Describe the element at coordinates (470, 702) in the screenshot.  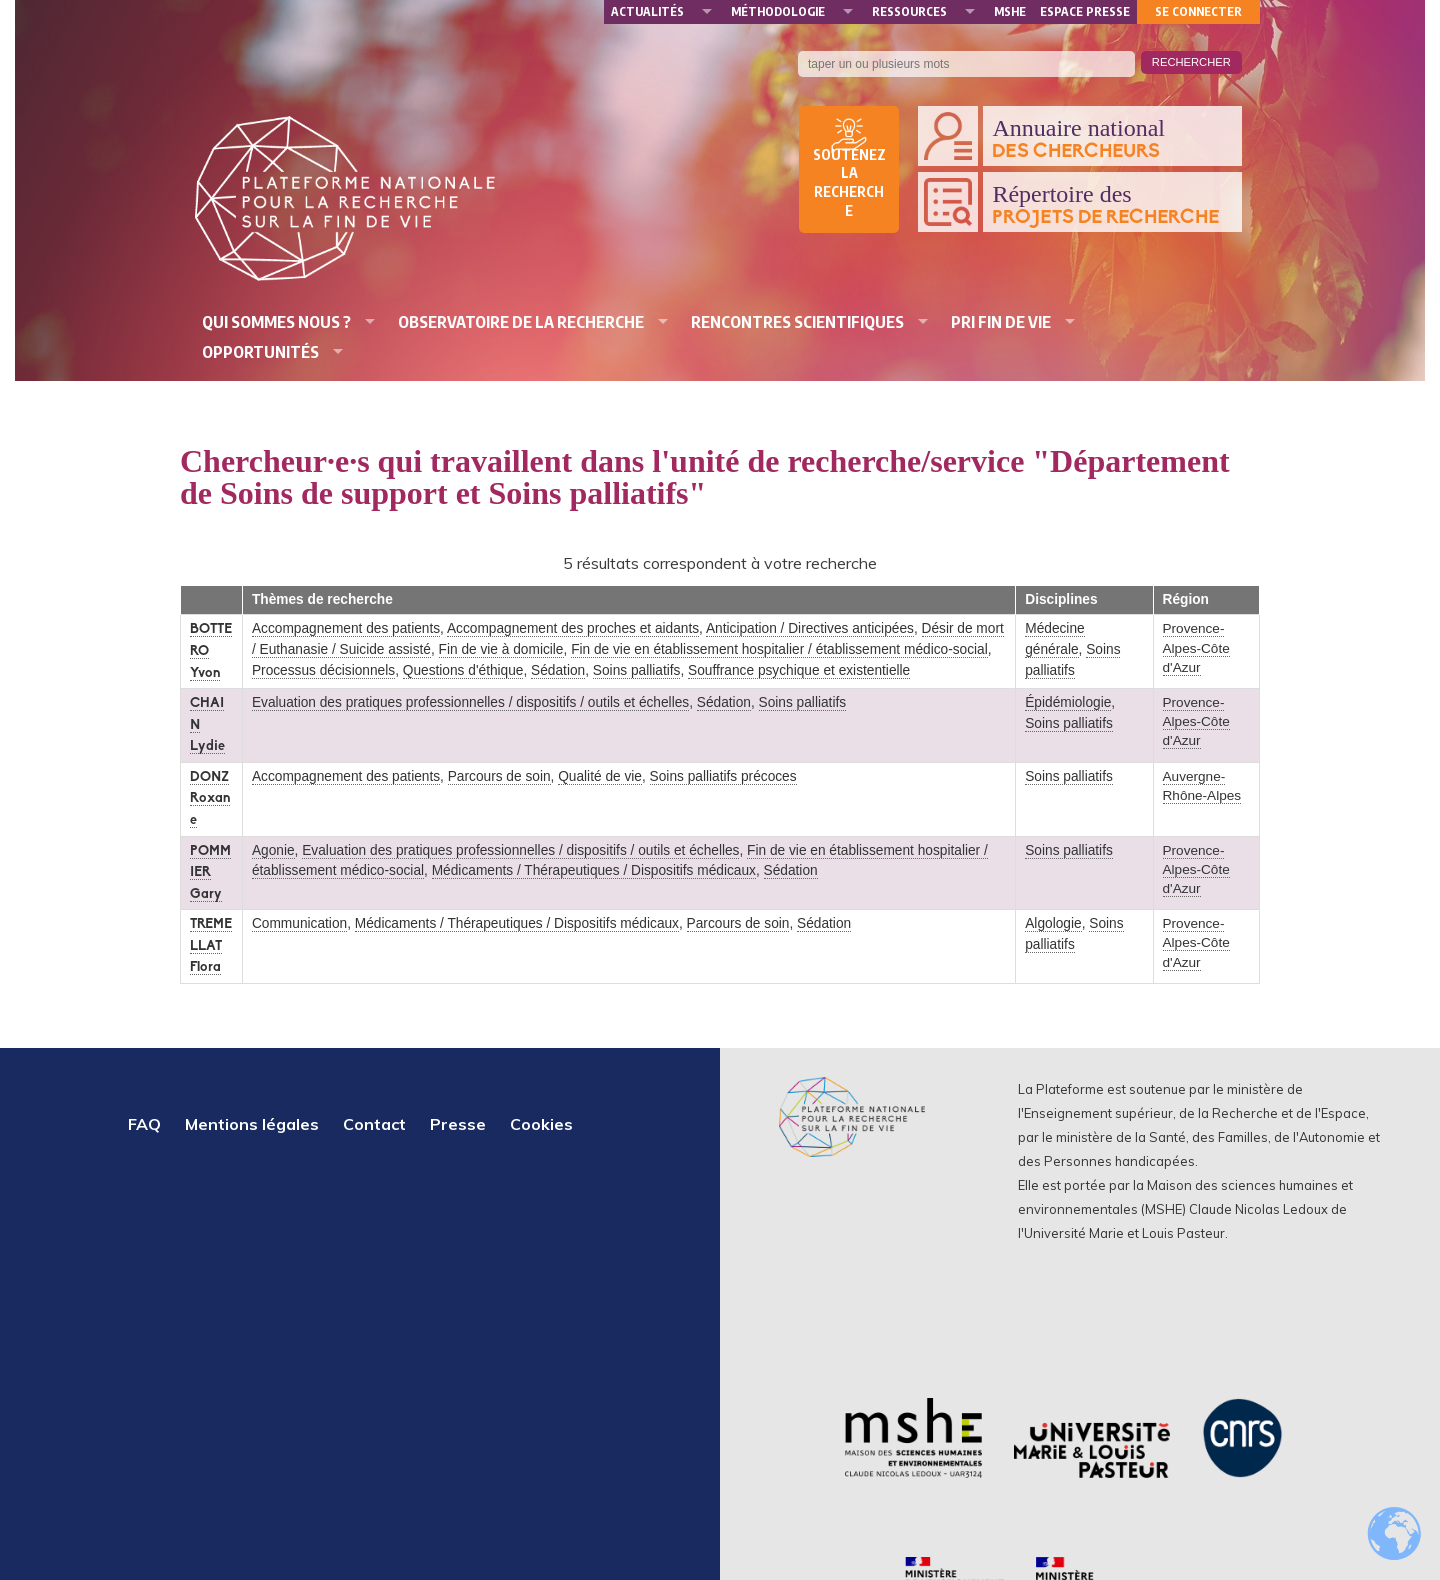
I see `Evaluation des pratiques professionnelles / dispositifs / outils et échelles` at that location.